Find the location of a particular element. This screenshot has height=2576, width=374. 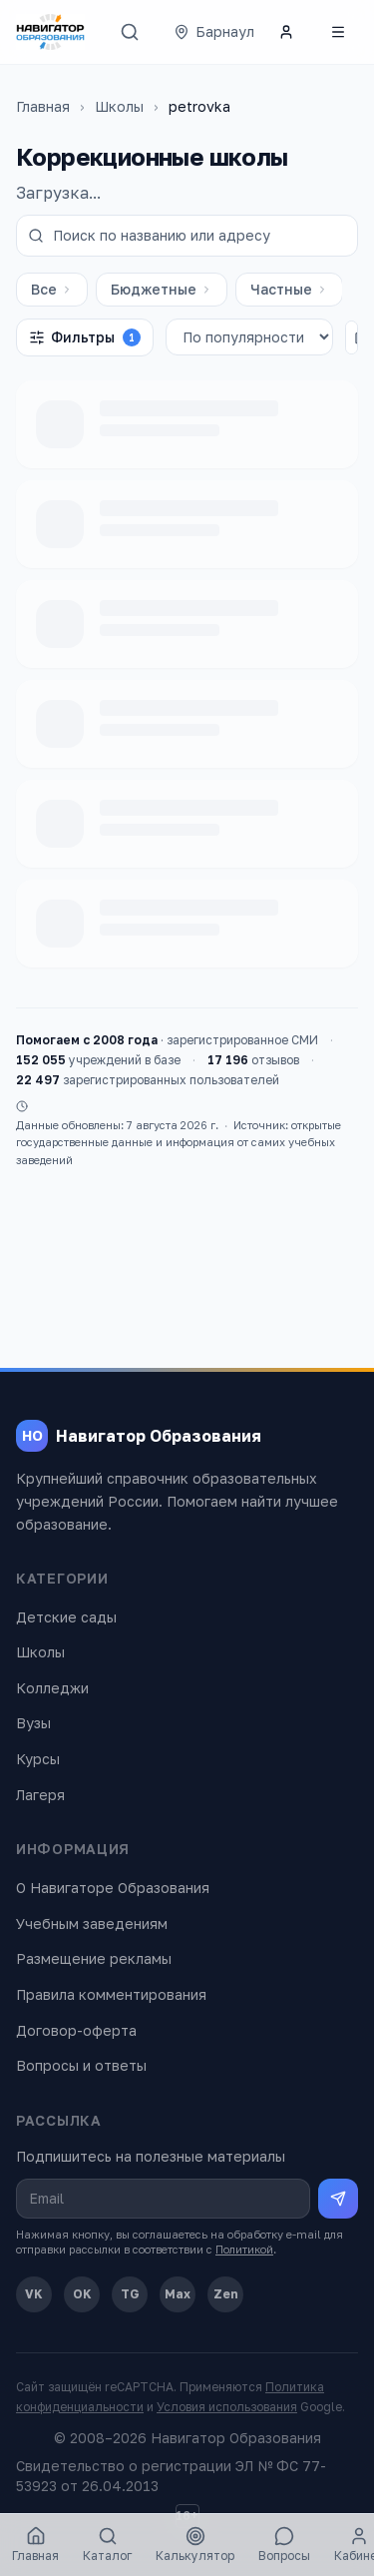

Лагеря is located at coordinates (40, 1794).